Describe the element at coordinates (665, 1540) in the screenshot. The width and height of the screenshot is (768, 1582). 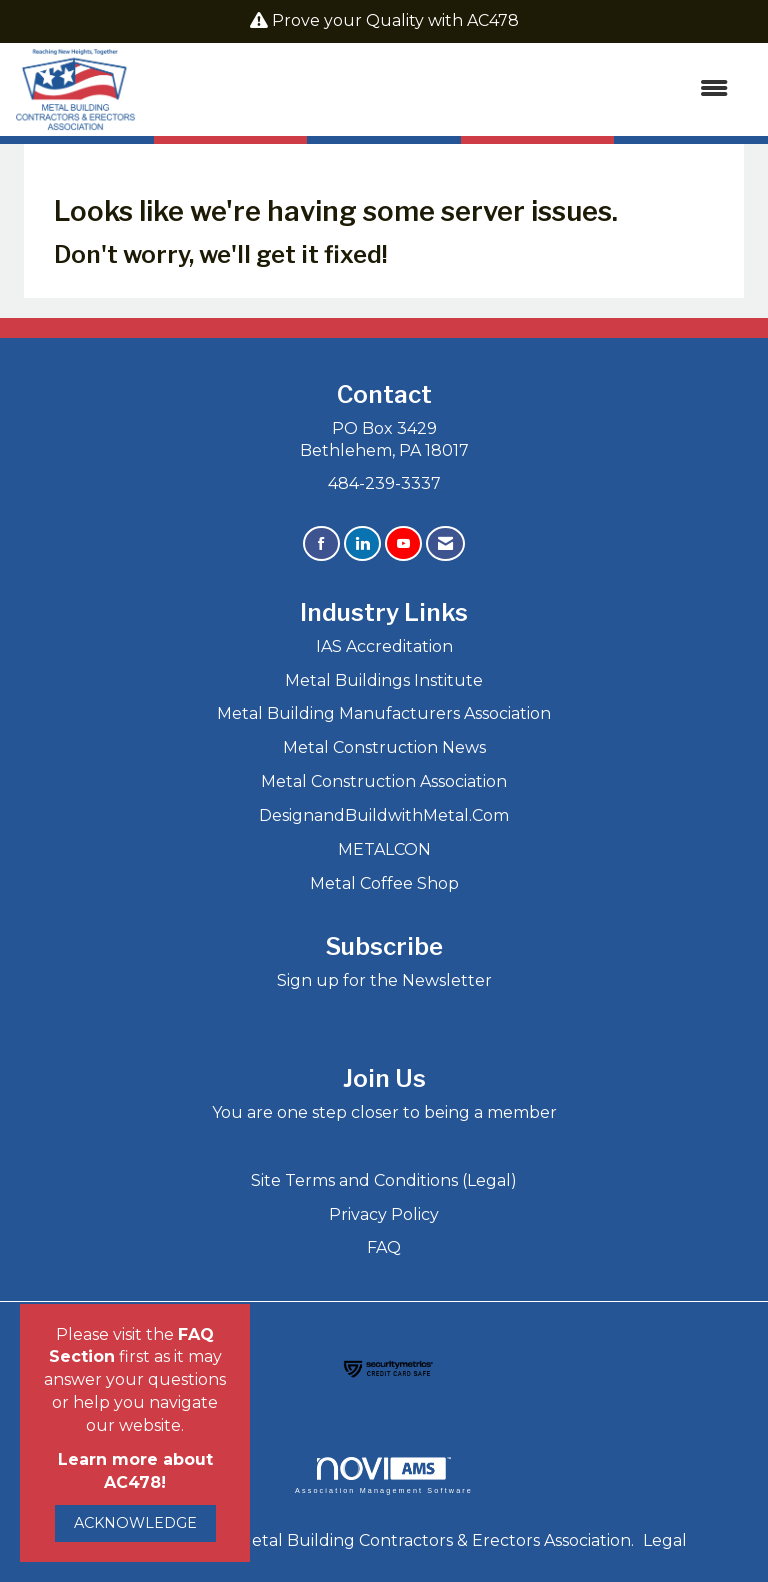
I see `Legal` at that location.